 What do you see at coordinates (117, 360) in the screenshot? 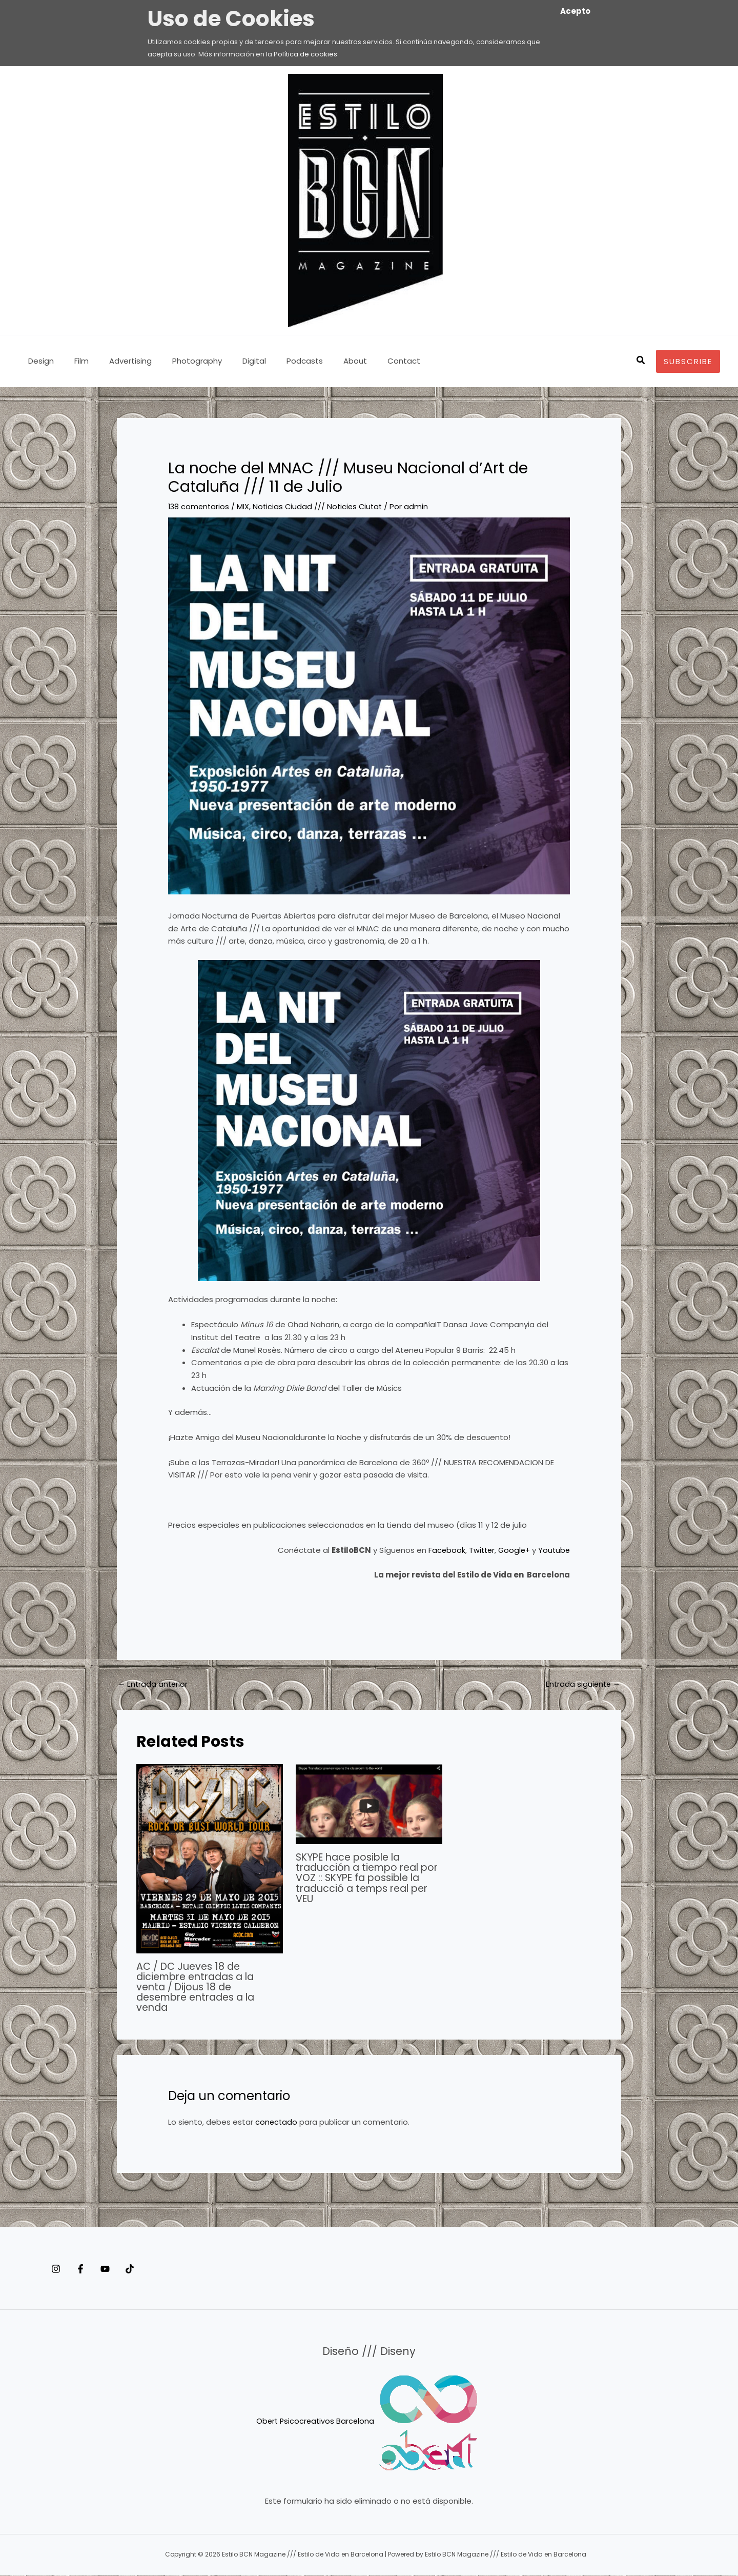
I see `Advertising` at bounding box center [117, 360].